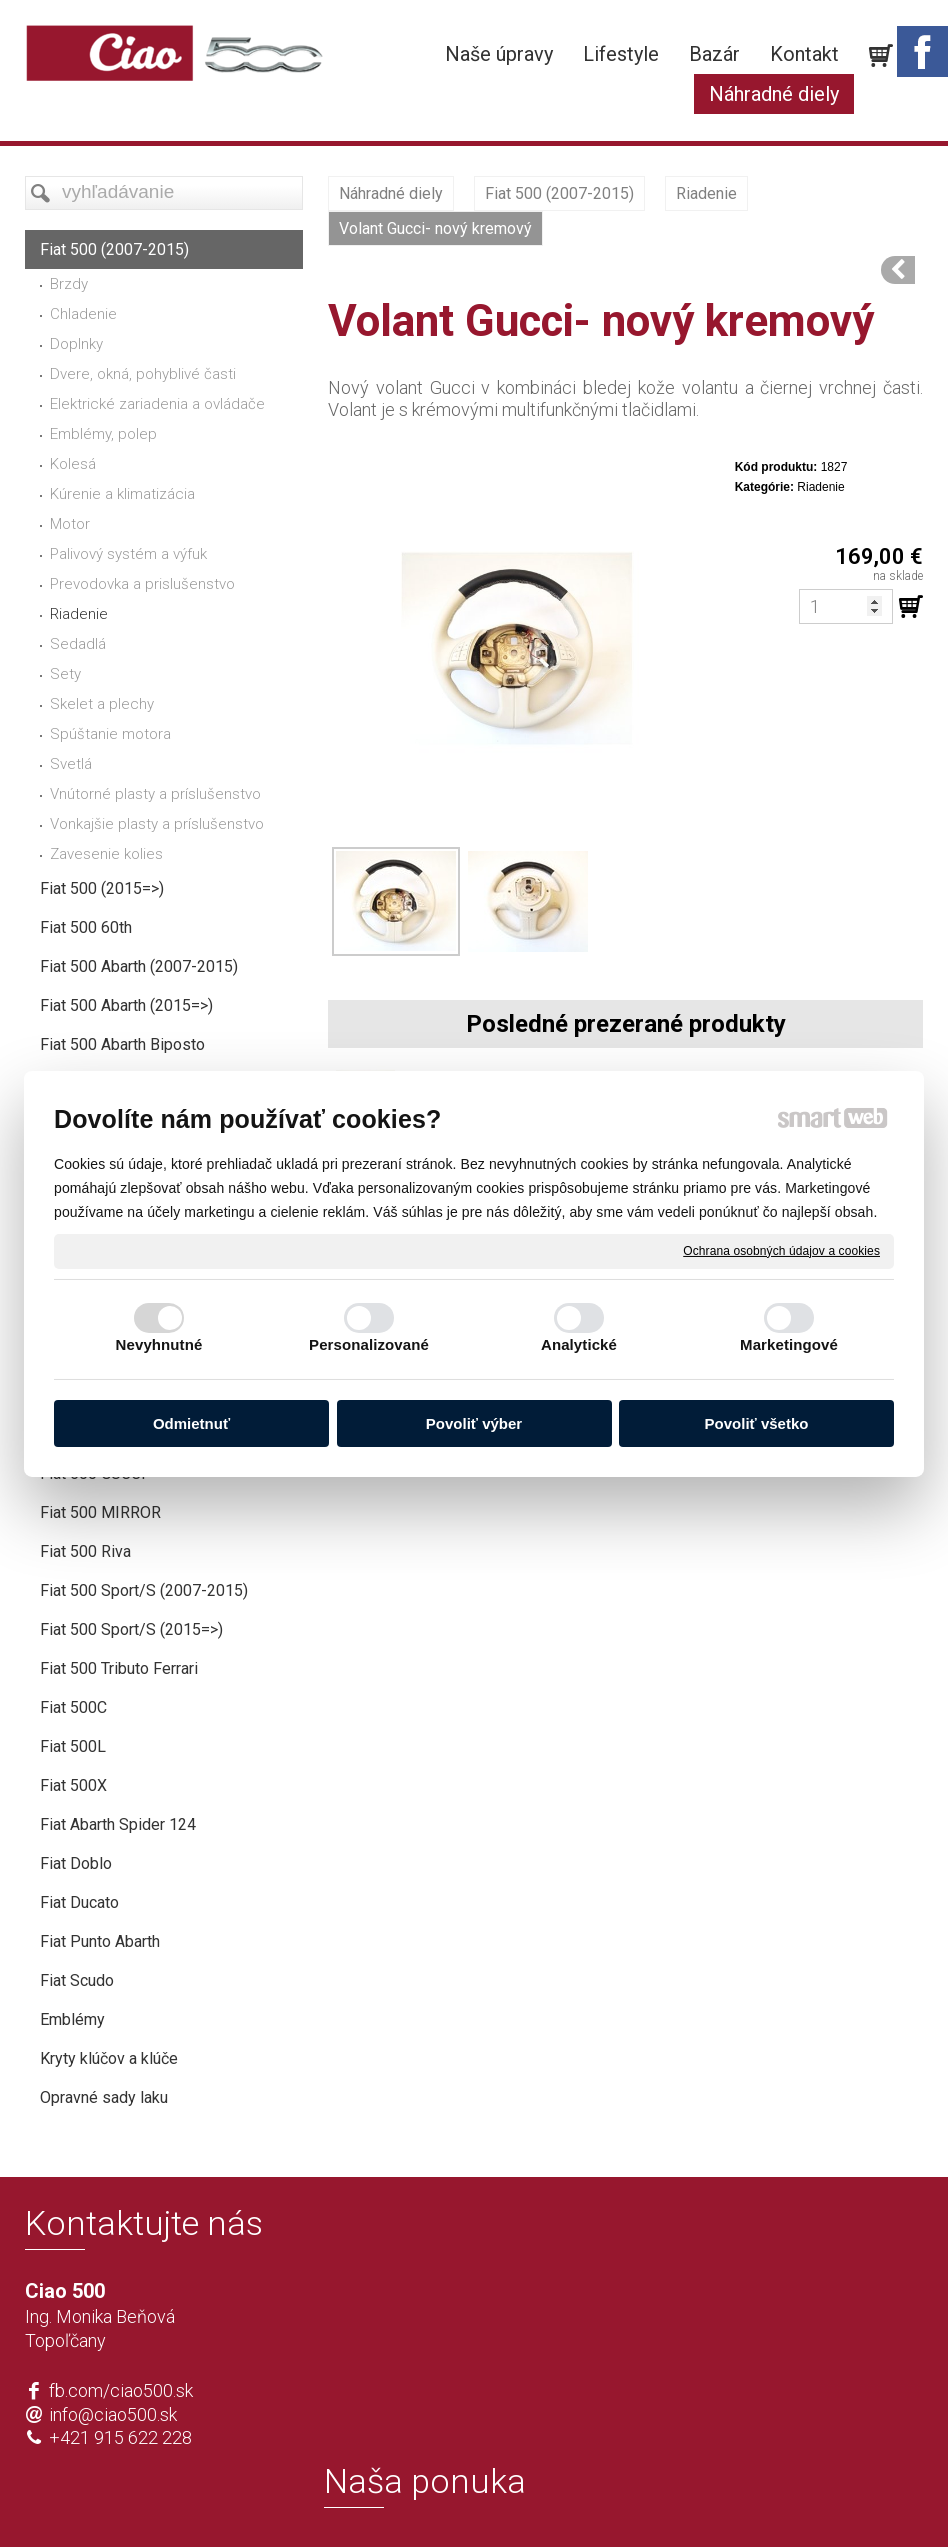  Describe the element at coordinates (159, 1344) in the screenshot. I see `Nevyhnutné` at that location.